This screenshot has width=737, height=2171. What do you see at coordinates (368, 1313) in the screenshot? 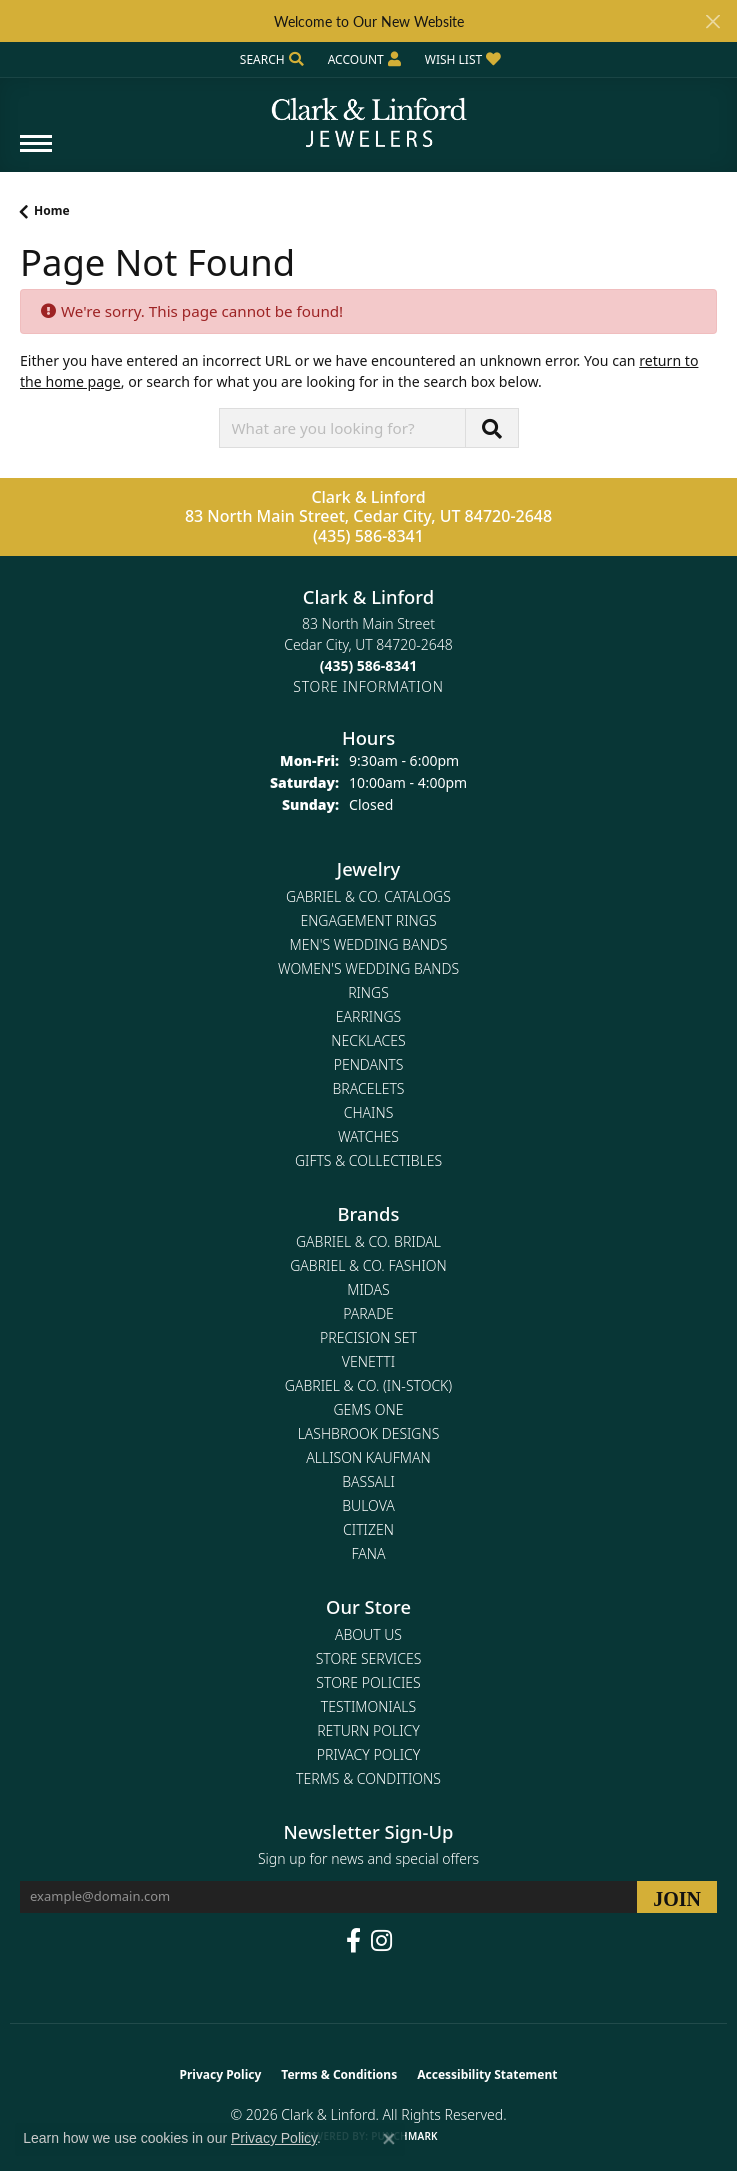
I see `Parade [menuitem]` at bounding box center [368, 1313].